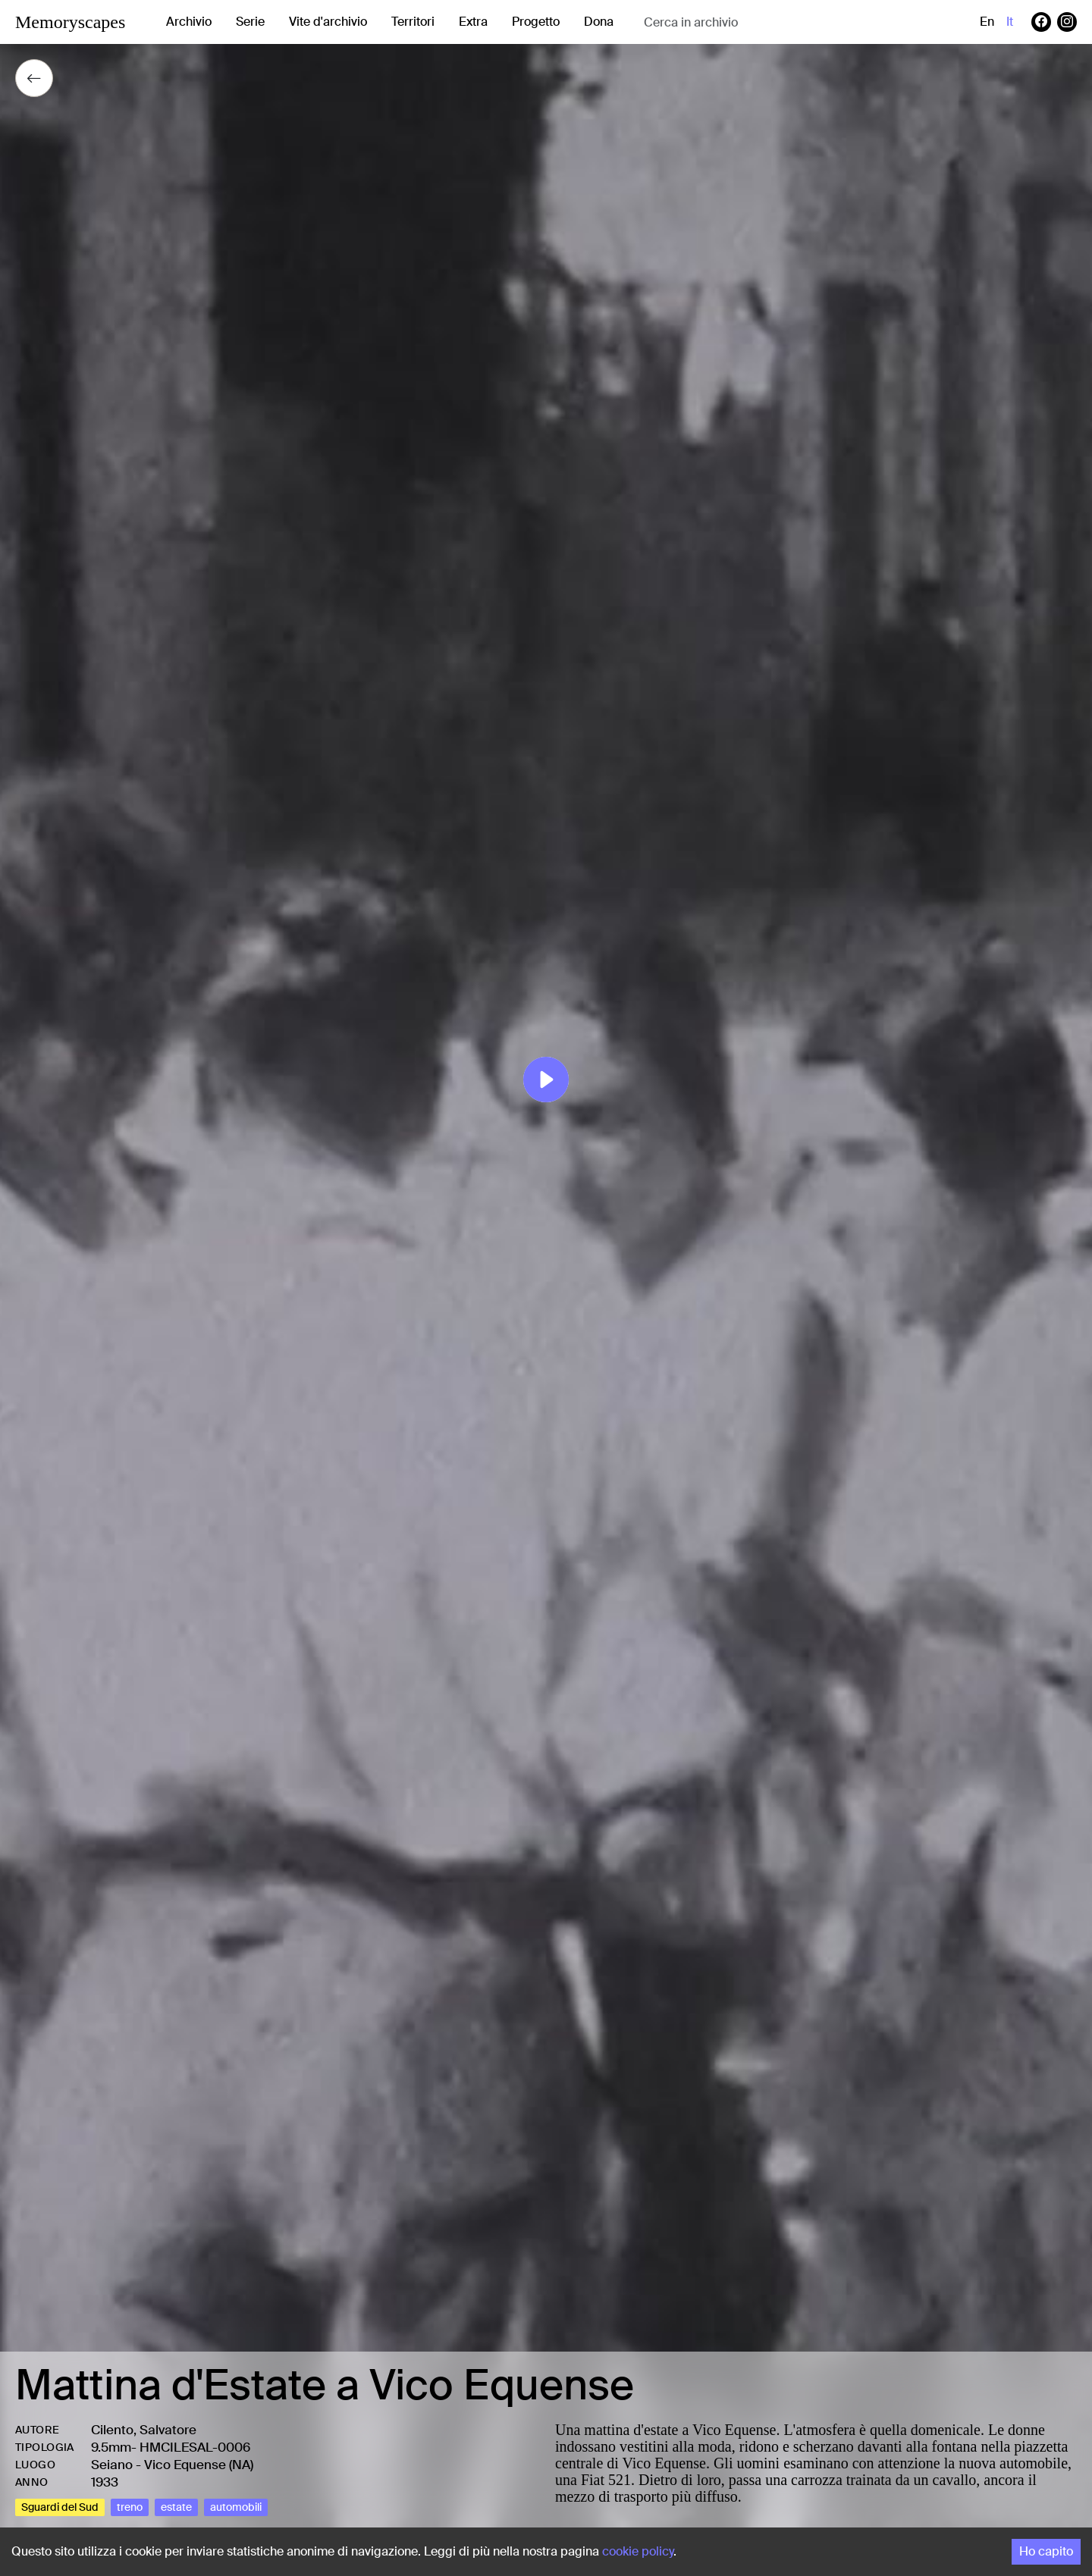  I want to click on Territori, so click(413, 22).